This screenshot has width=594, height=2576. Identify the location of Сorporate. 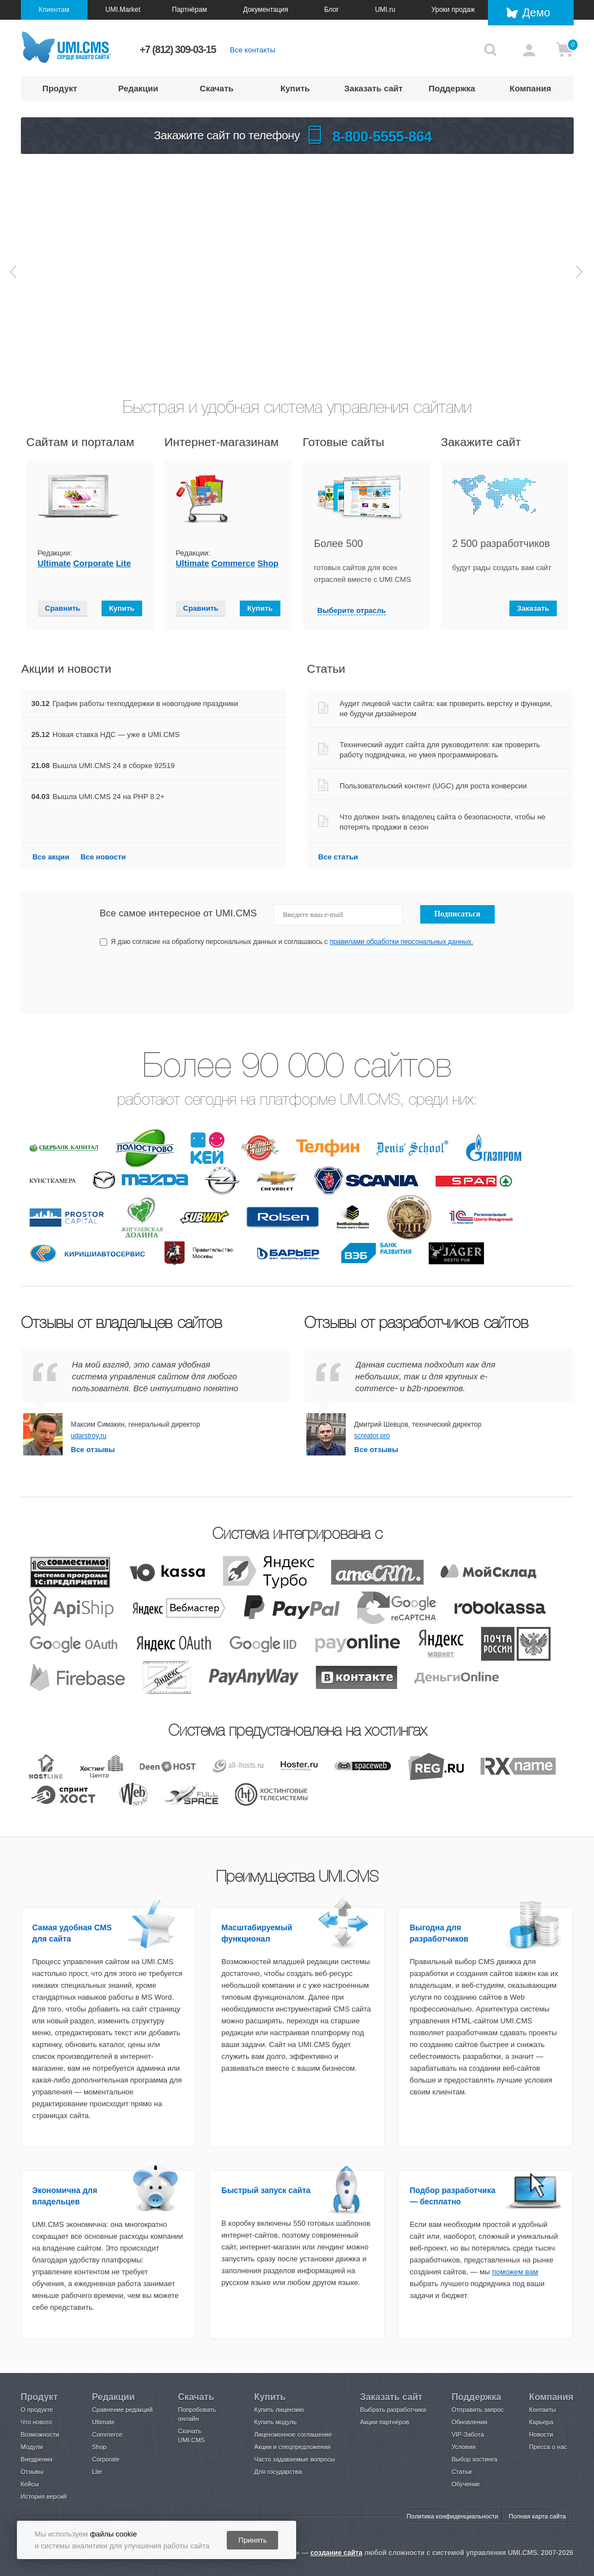
(93, 563).